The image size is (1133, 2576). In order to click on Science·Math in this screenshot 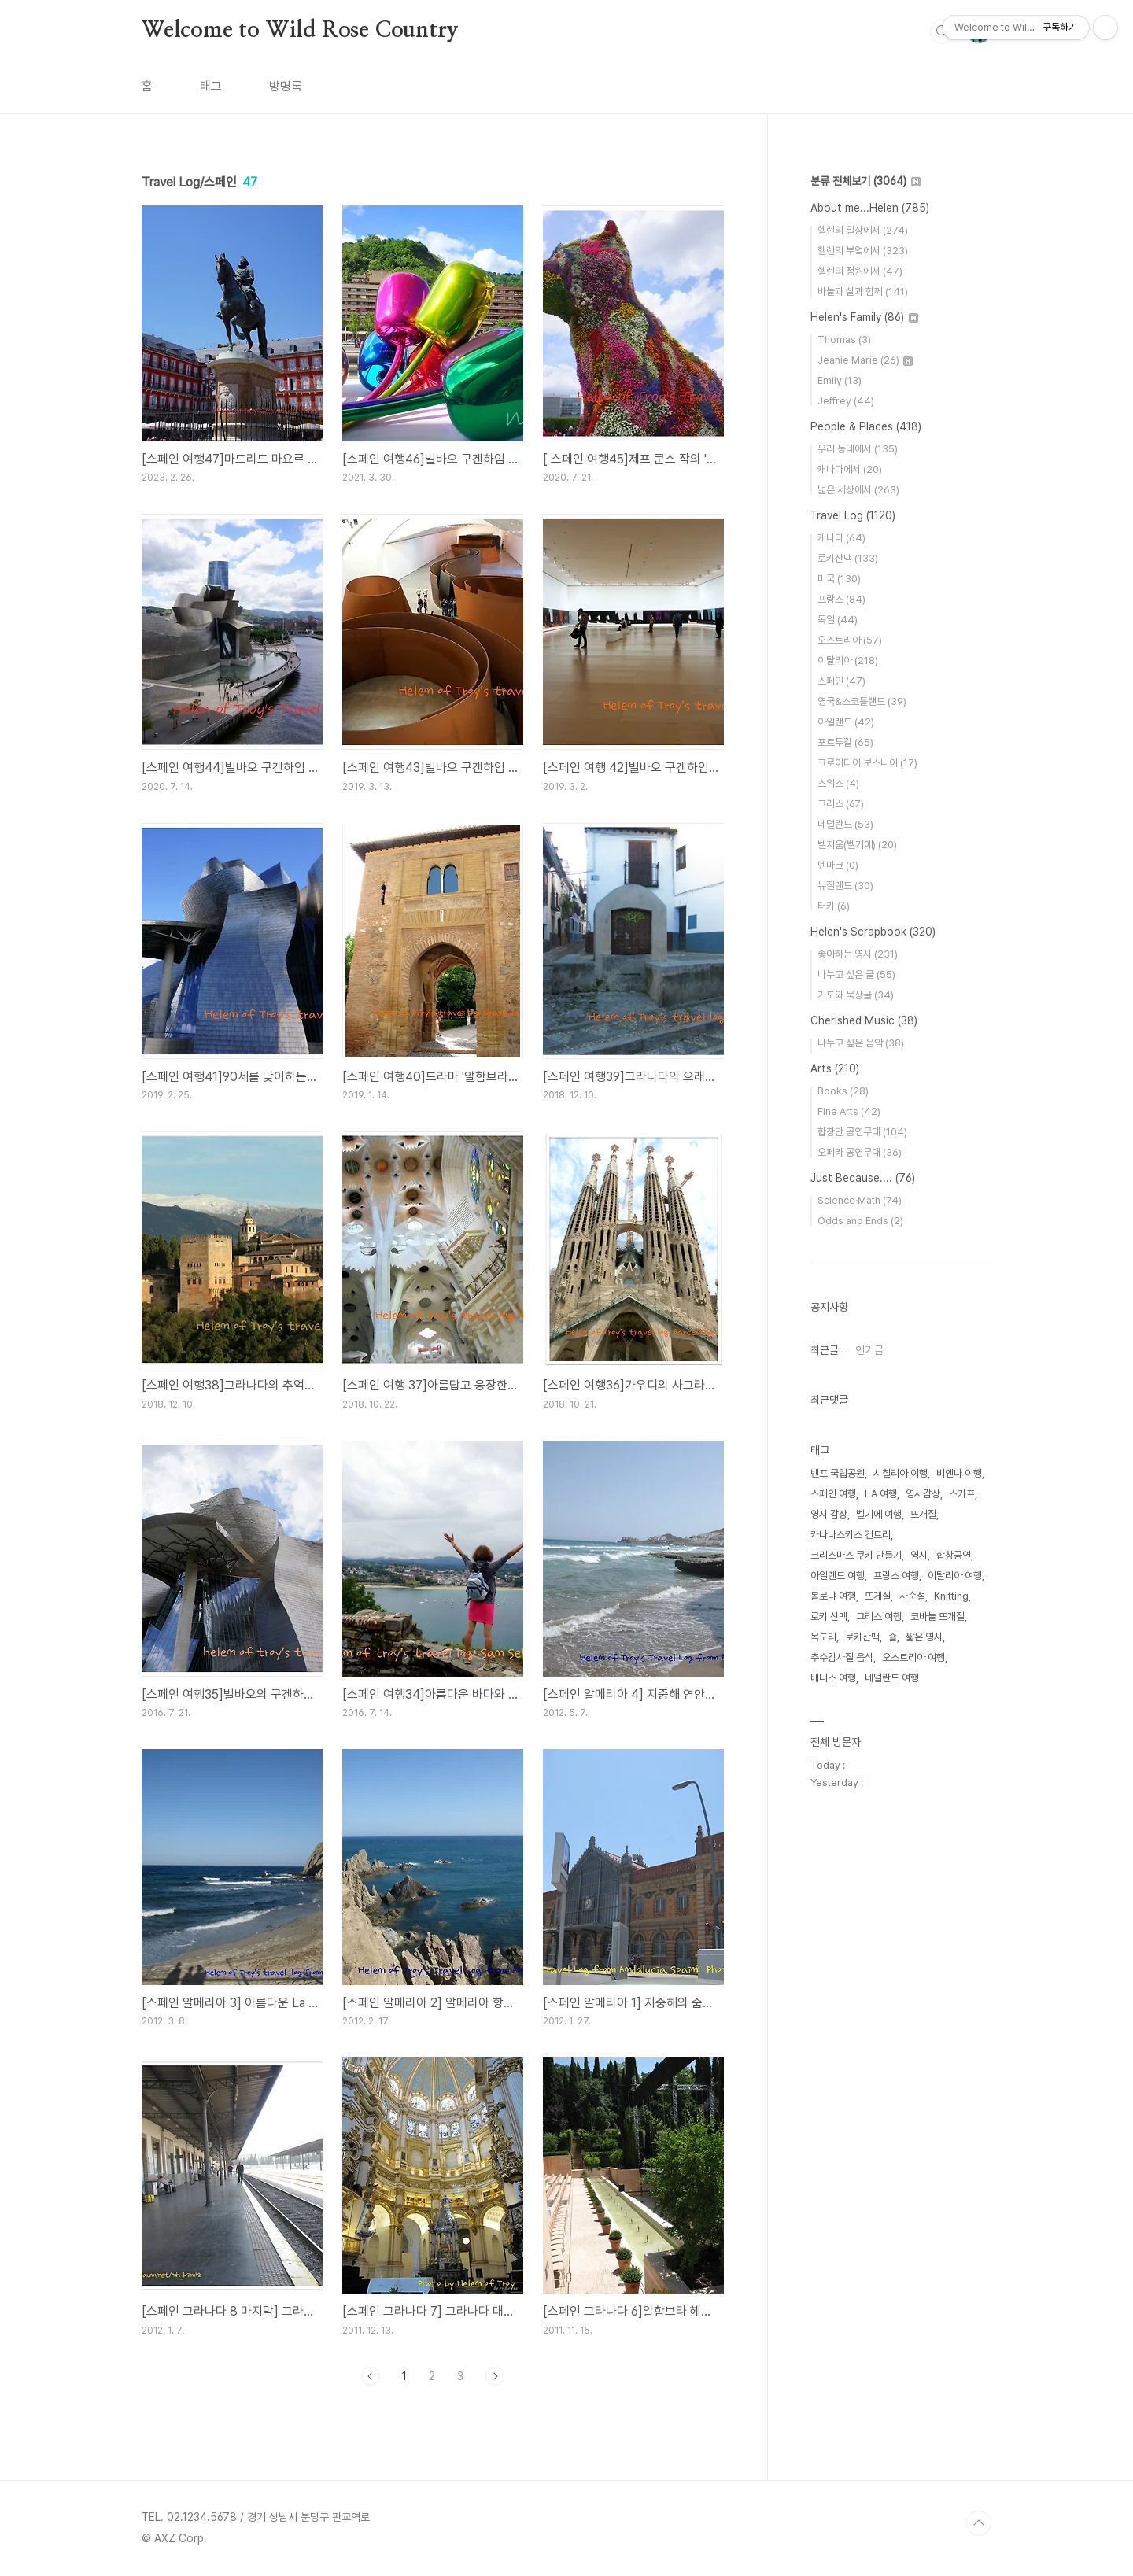, I will do `click(859, 1200)`.